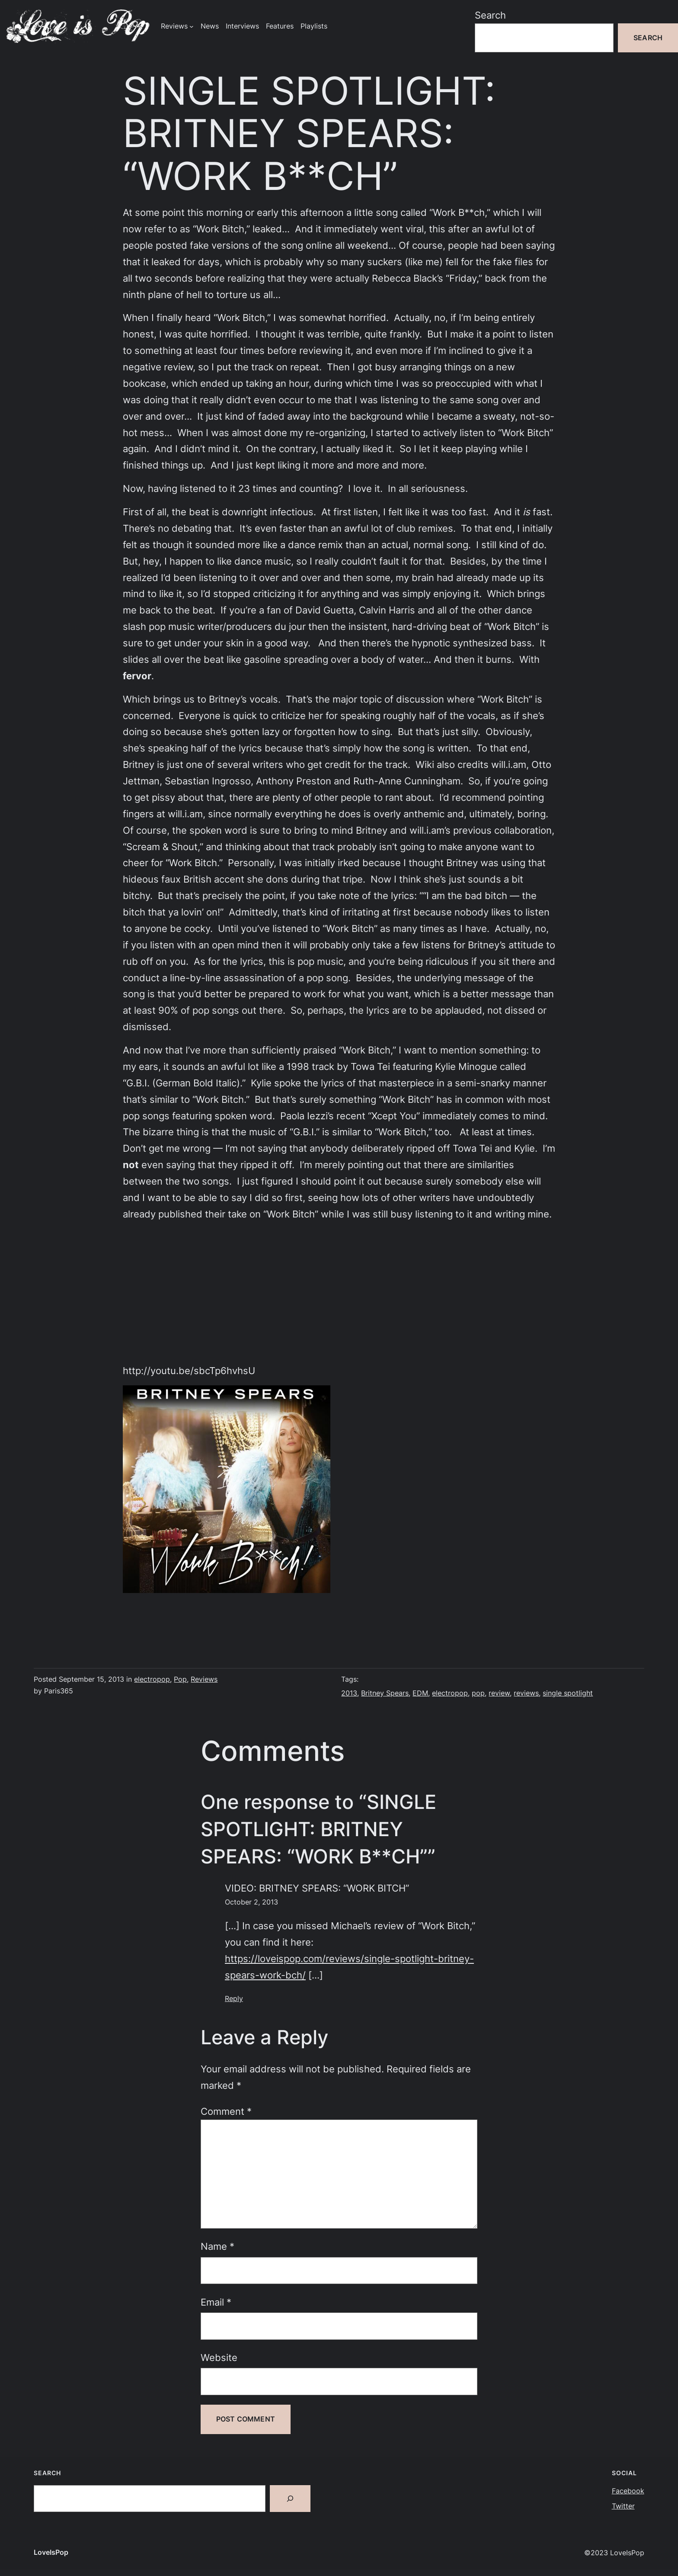 This screenshot has height=2576, width=678. Describe the element at coordinates (217, 2246) in the screenshot. I see `Name` at that location.